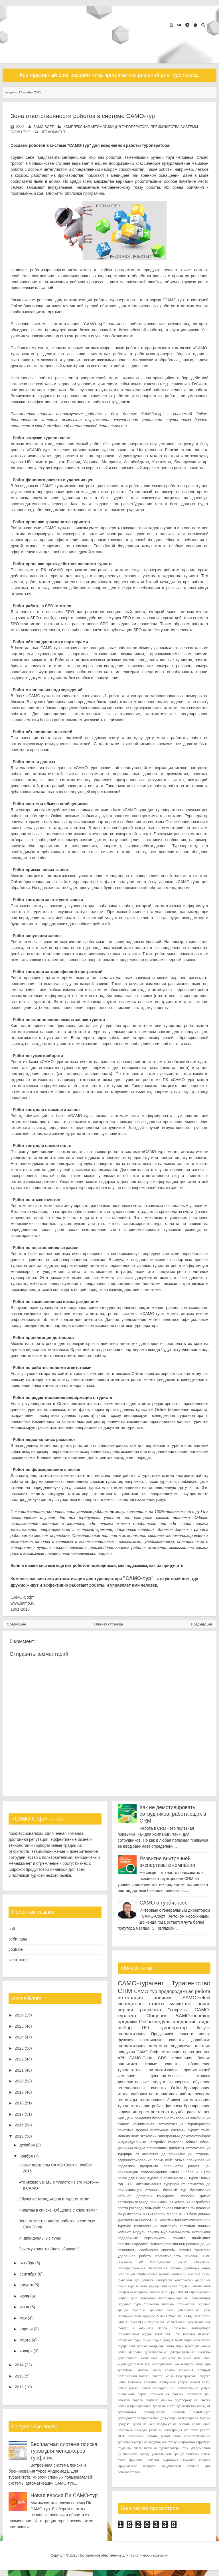 Image resolution: width=219 pixels, height=2576 pixels. Describe the element at coordinates (190, 2112) in the screenshot. I see `служба расчета цен` at that location.